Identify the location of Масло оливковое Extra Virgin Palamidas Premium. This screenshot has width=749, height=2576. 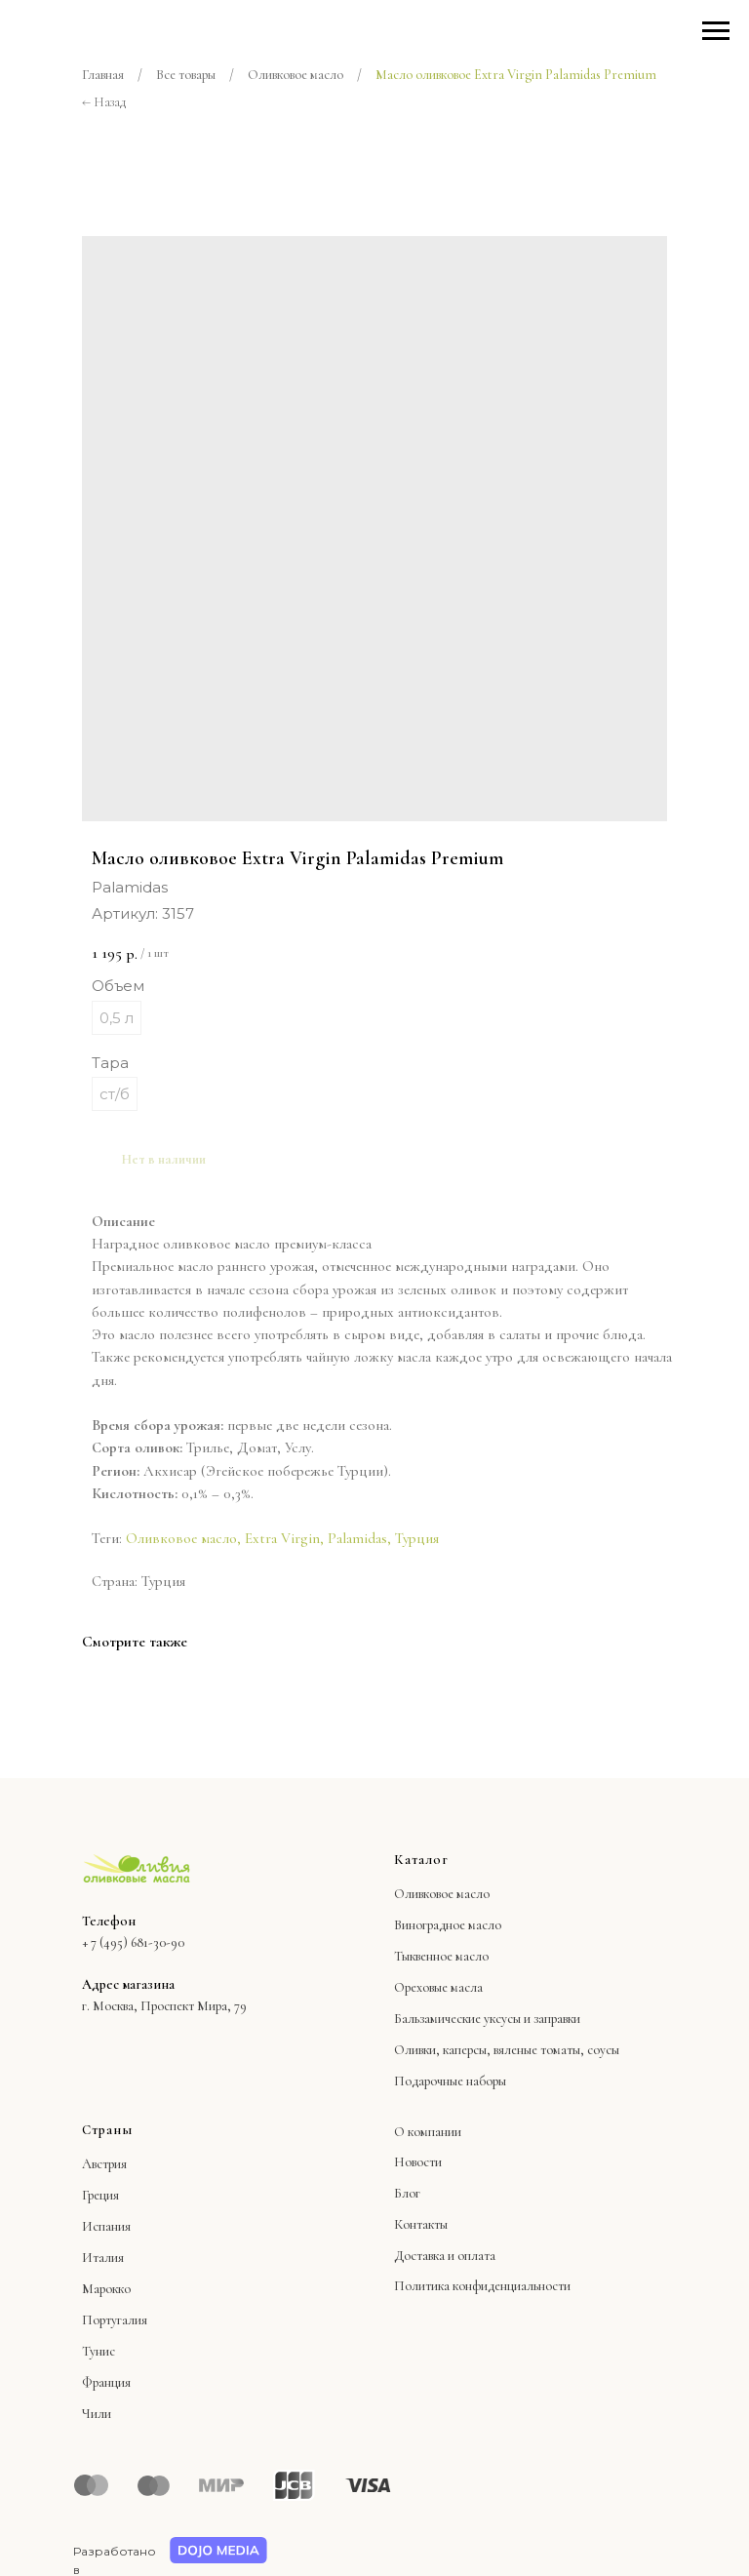
(515, 74).